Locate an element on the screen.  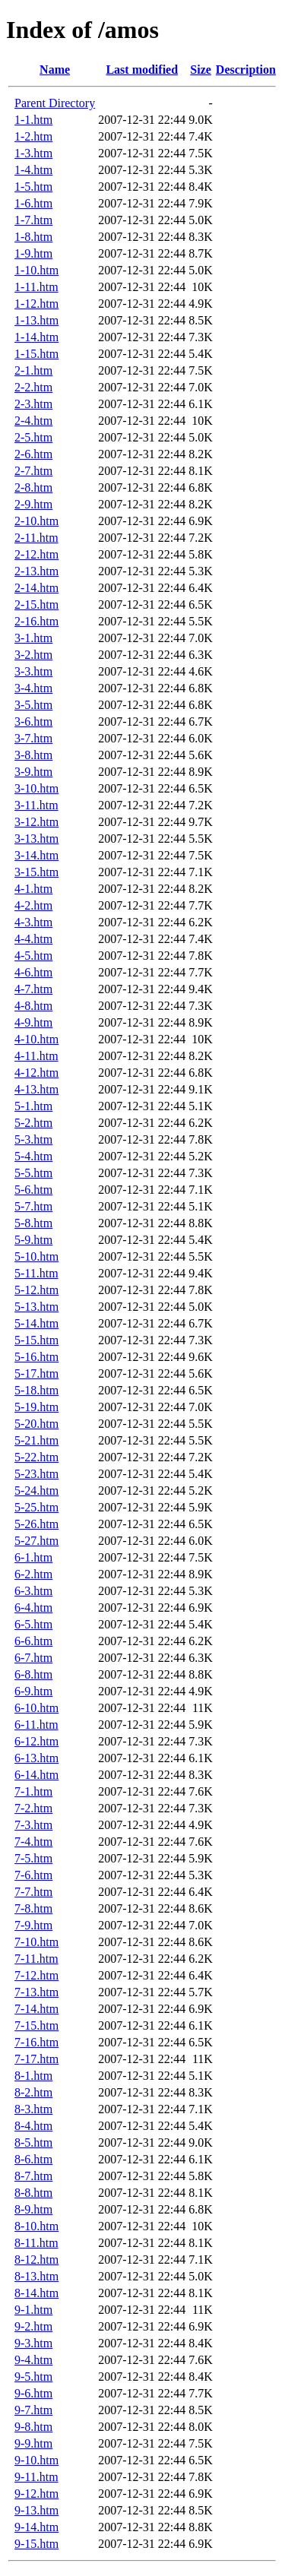
3-8.htm is located at coordinates (33, 754).